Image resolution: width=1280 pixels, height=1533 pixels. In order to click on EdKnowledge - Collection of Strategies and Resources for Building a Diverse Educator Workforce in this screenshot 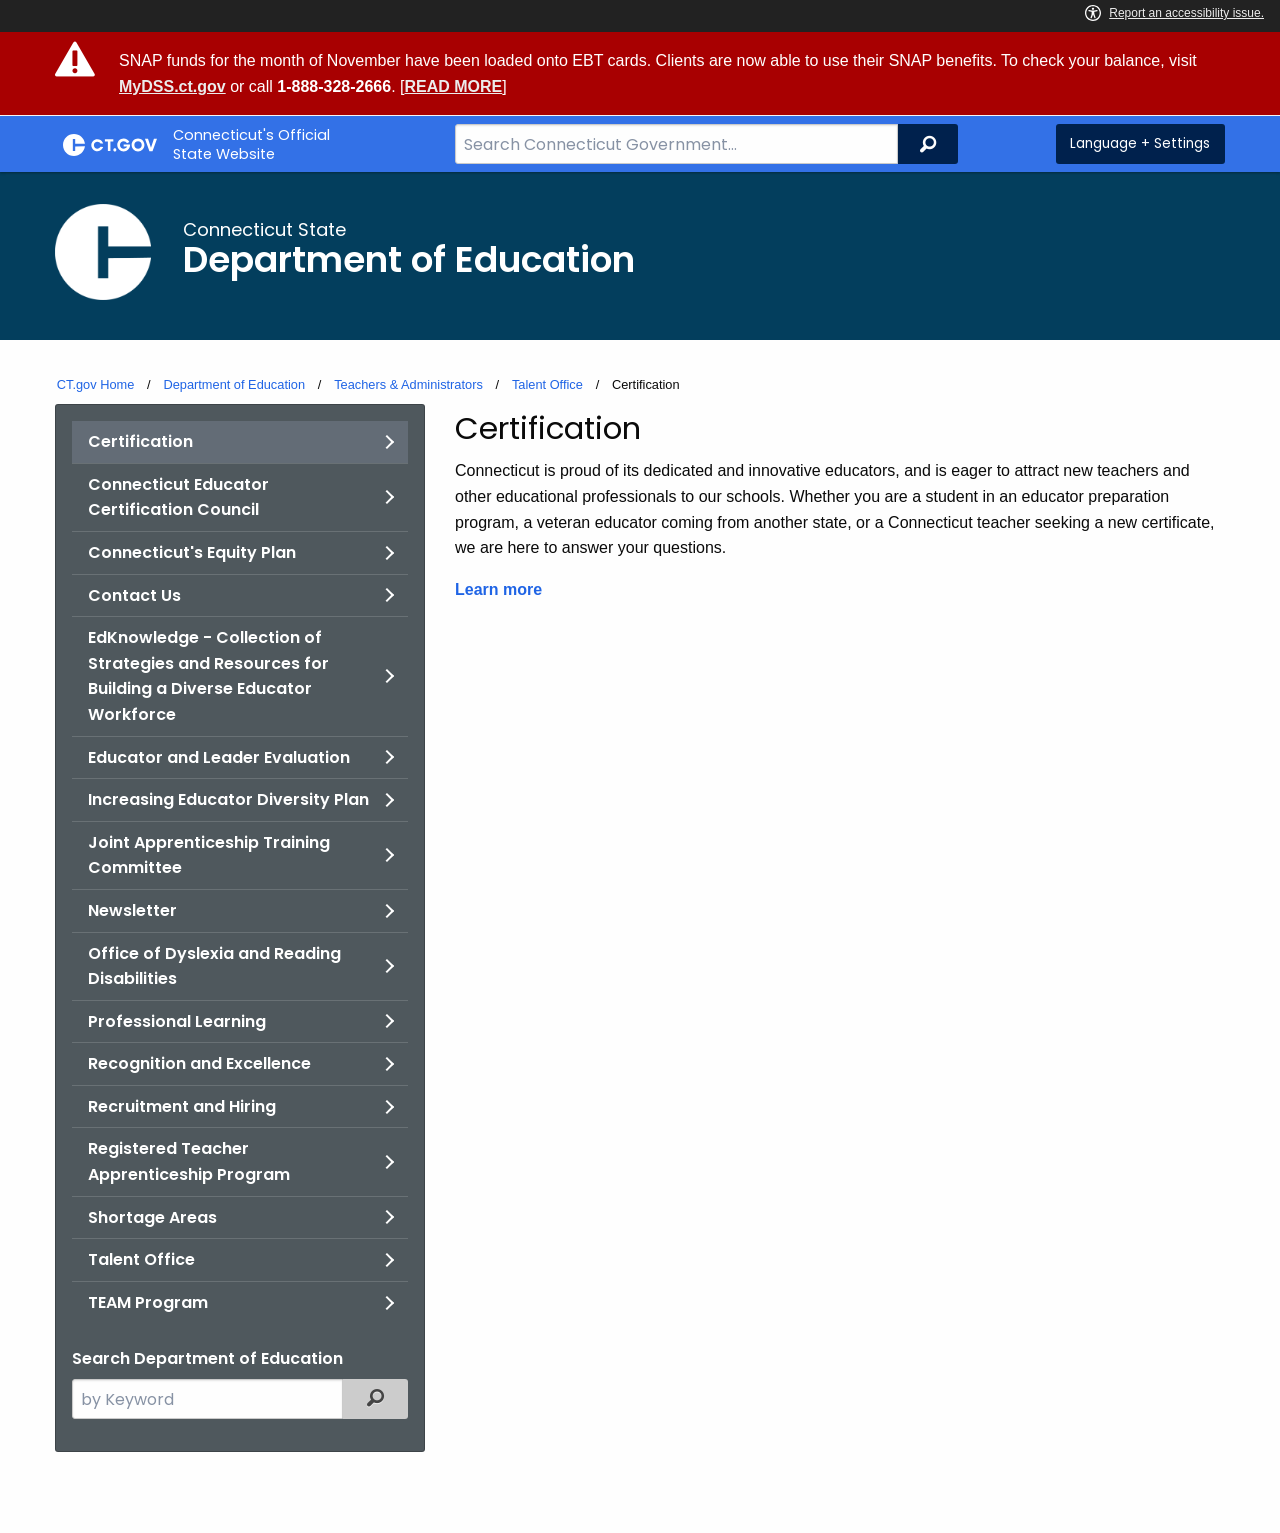, I will do `click(208, 676)`.